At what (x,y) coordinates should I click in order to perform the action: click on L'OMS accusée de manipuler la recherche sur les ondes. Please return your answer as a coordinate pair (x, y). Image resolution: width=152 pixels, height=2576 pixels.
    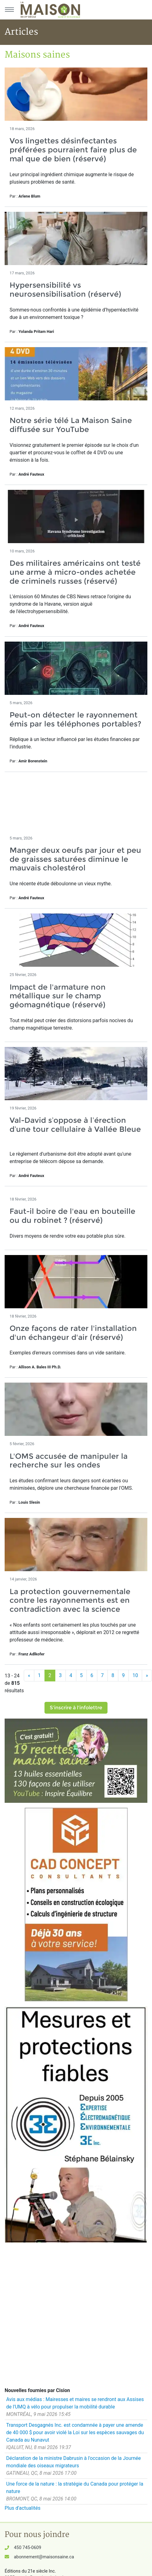
    Looking at the image, I should click on (69, 1461).